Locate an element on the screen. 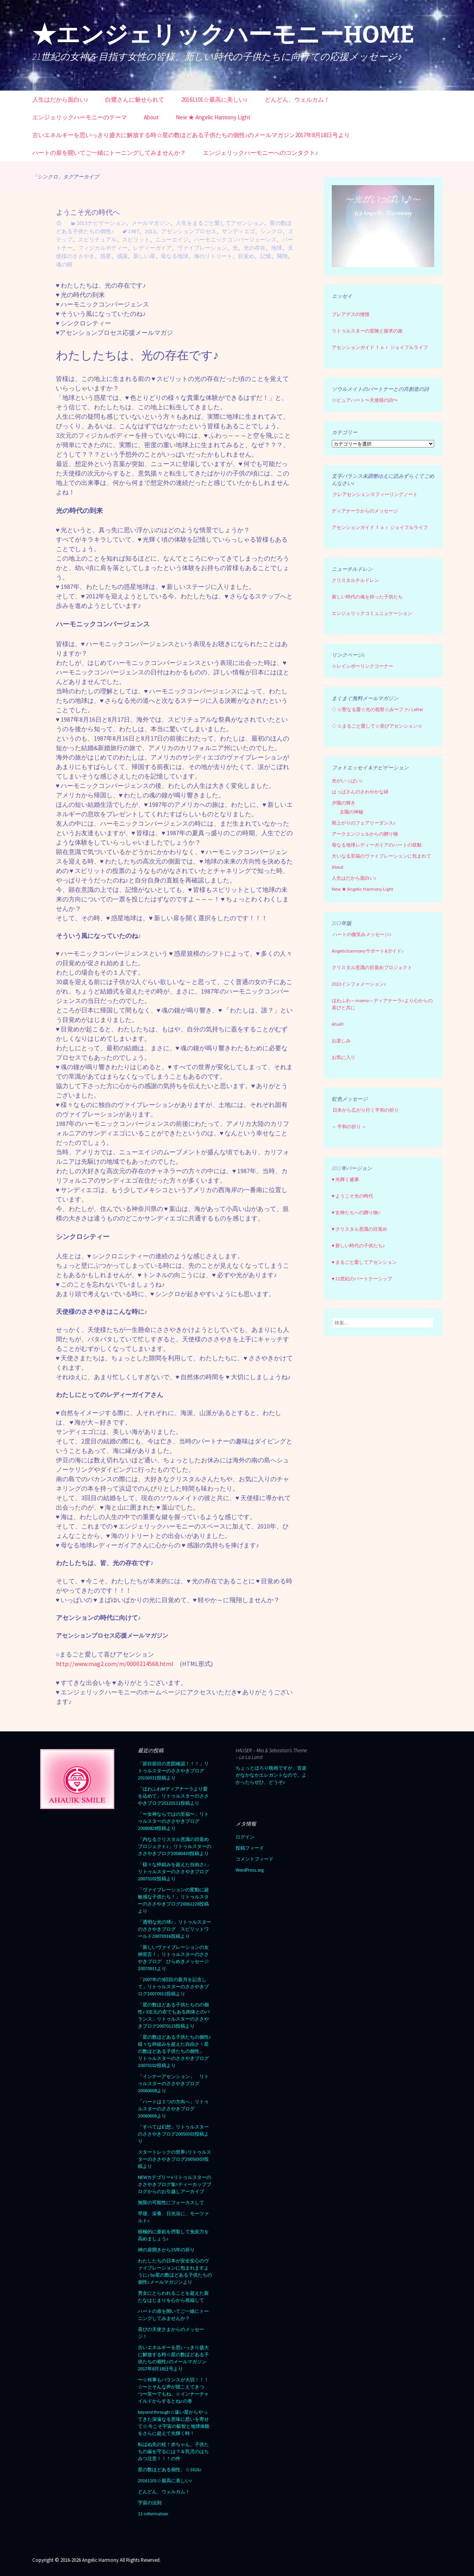  はっぱさんのさわやかな緑 is located at coordinates (360, 792).